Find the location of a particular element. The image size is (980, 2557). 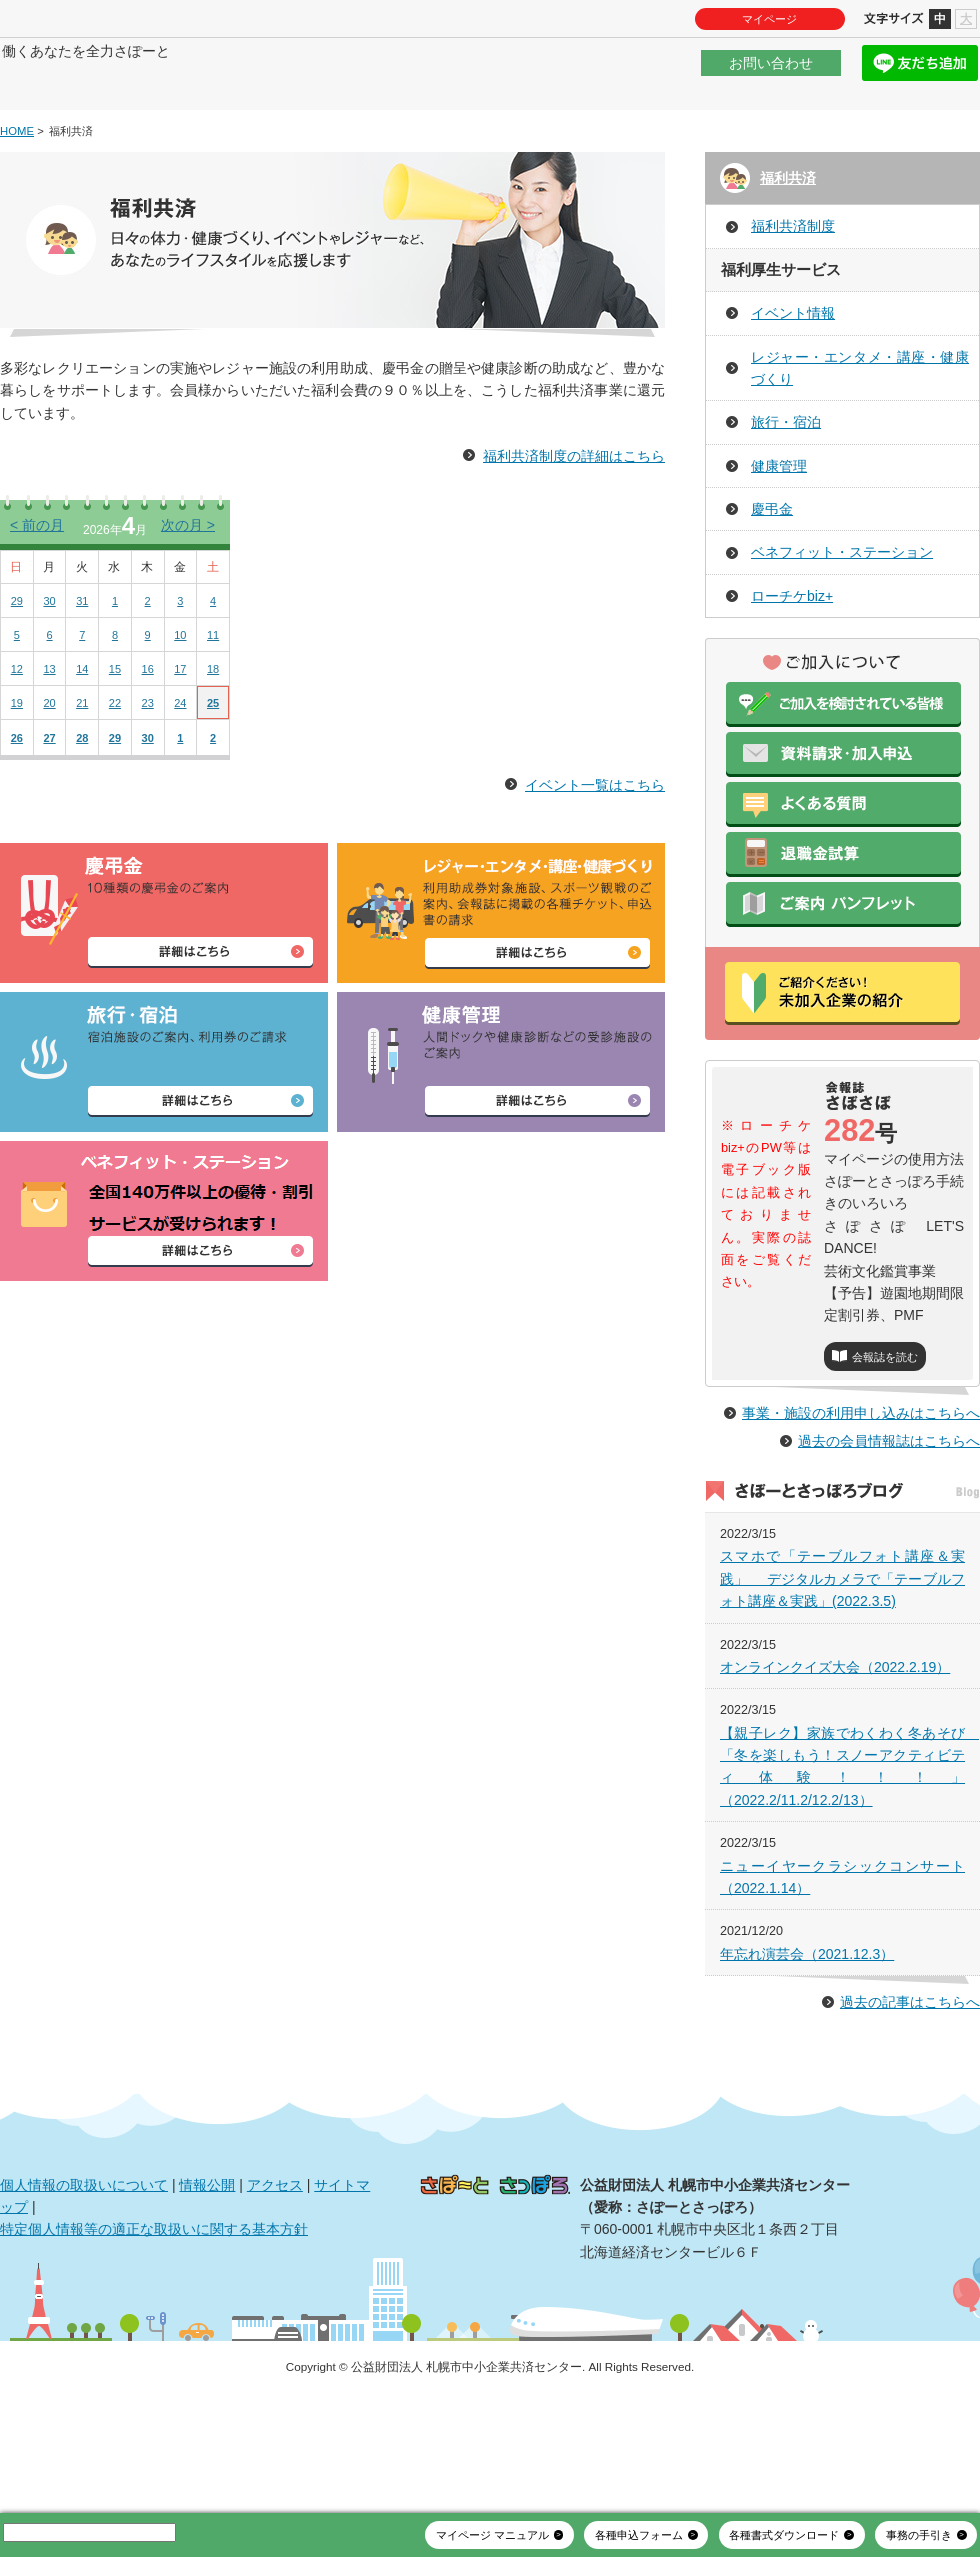

22 is located at coordinates (115, 763).